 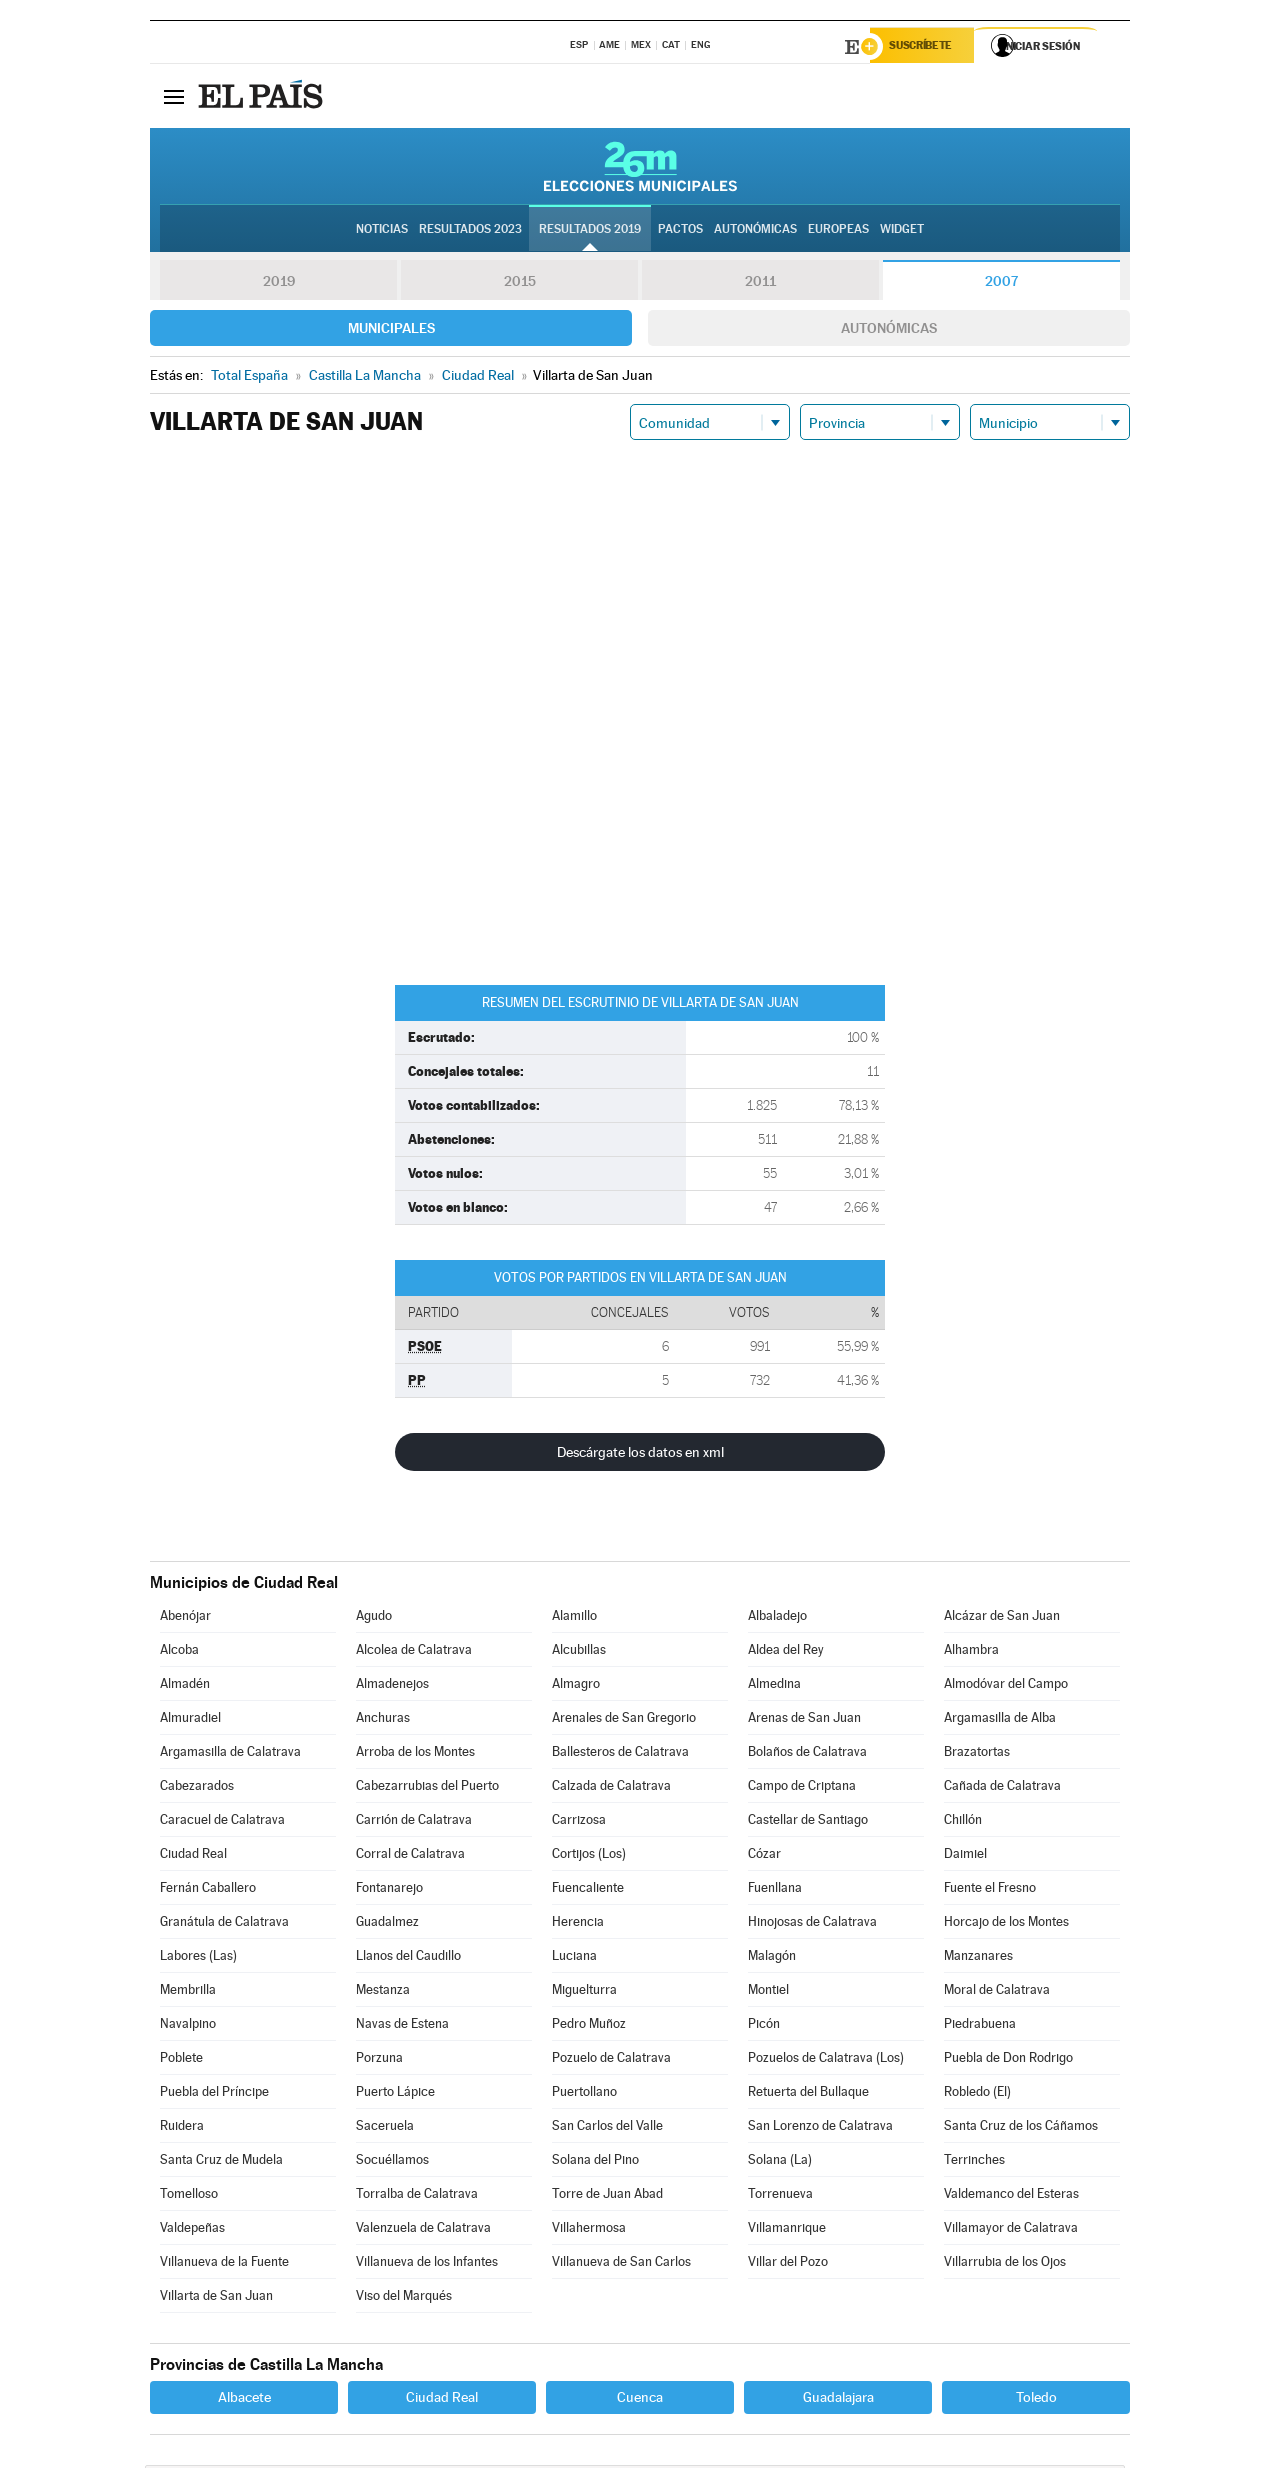 What do you see at coordinates (244, 2400) in the screenshot?
I see `Albacete` at bounding box center [244, 2400].